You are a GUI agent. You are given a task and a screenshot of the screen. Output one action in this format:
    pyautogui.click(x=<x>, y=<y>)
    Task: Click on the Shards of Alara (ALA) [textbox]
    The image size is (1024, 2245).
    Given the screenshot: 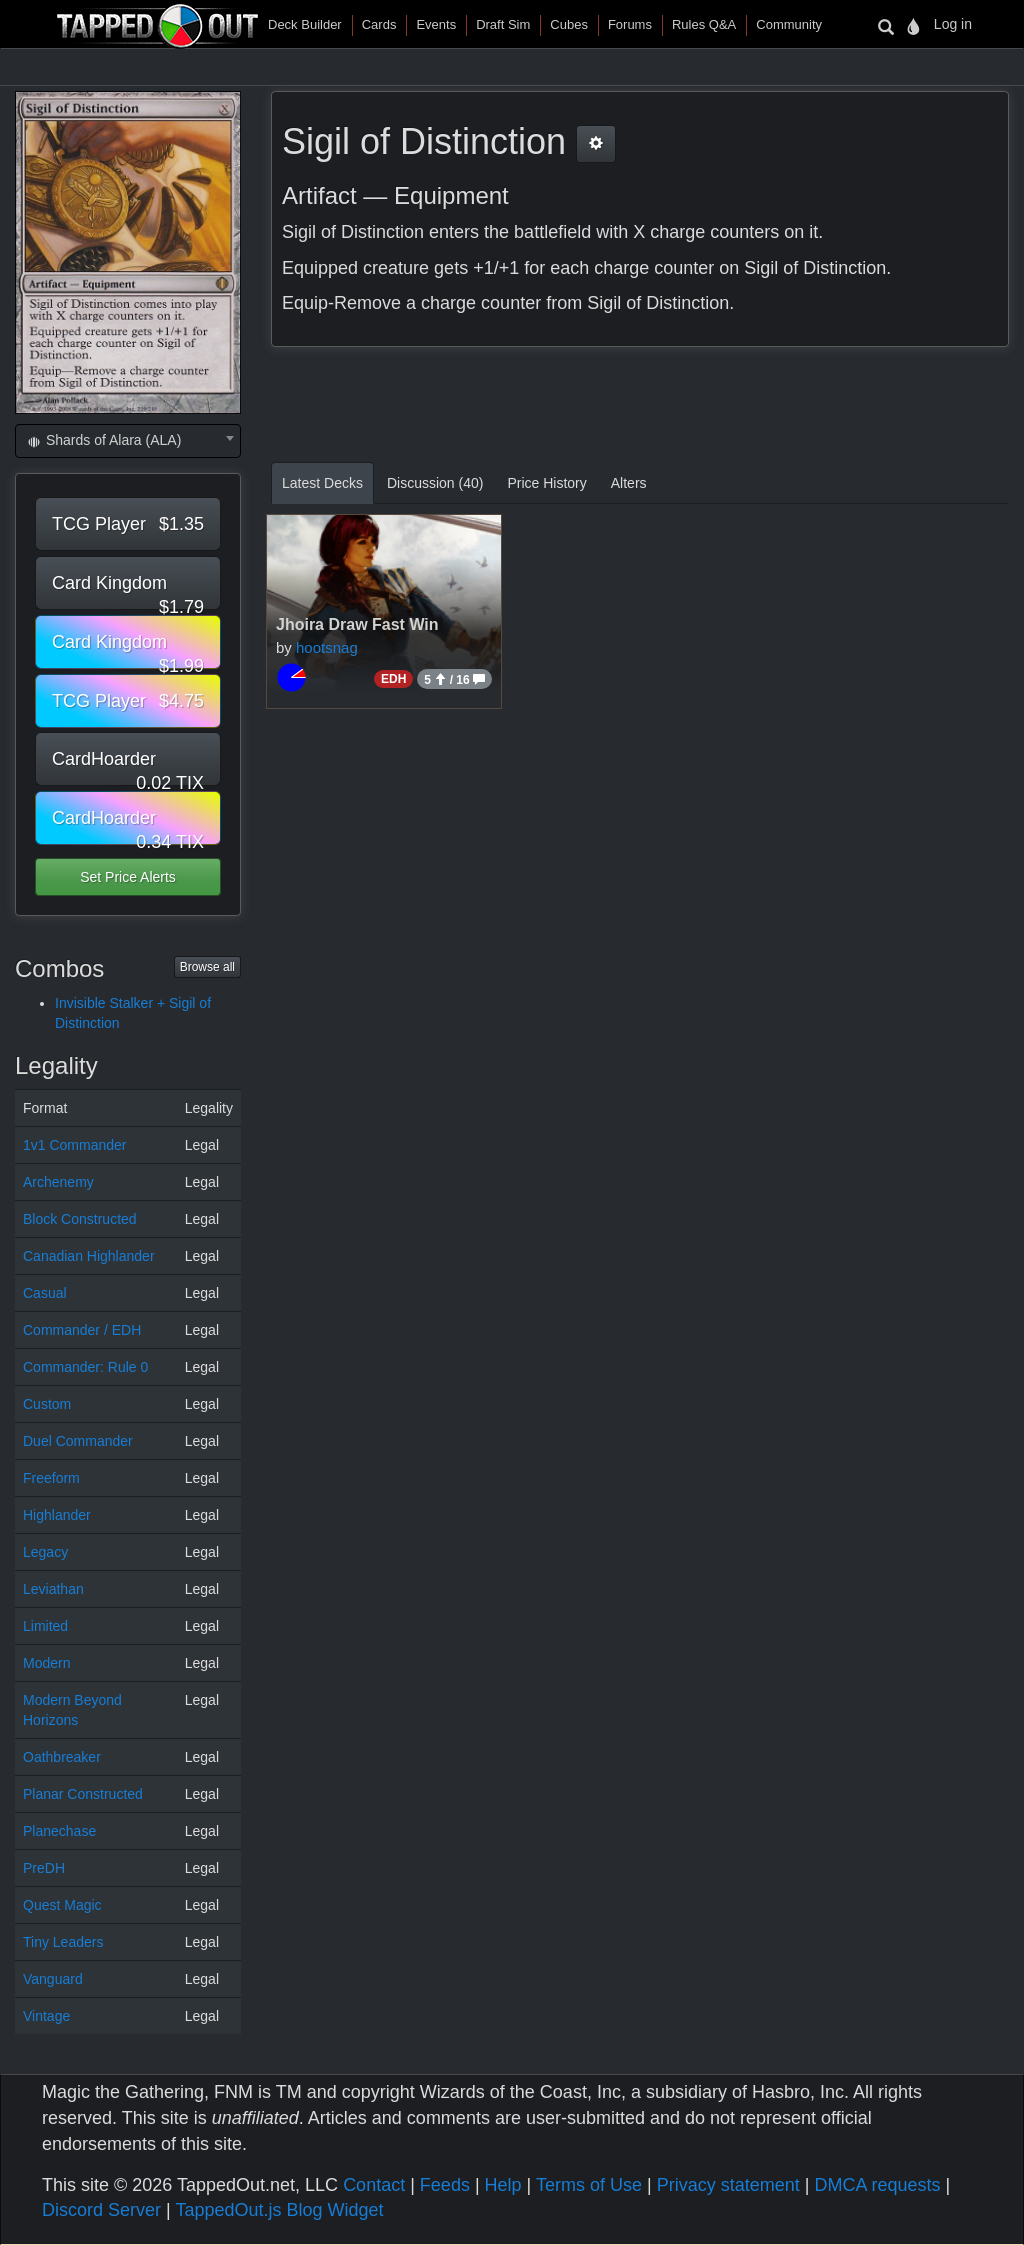 What is the action you would take?
    pyautogui.click(x=102, y=440)
    